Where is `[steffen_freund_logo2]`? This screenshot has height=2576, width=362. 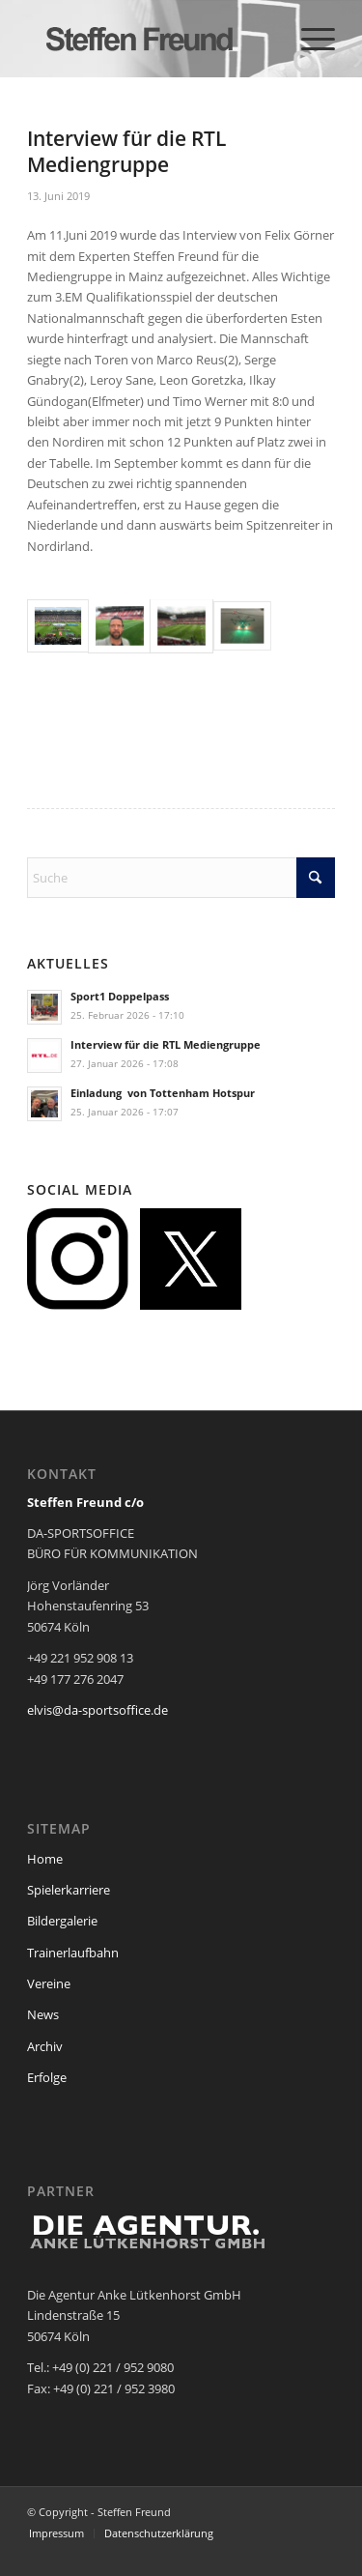
[steffen_freund_logo2] is located at coordinates (150, 38).